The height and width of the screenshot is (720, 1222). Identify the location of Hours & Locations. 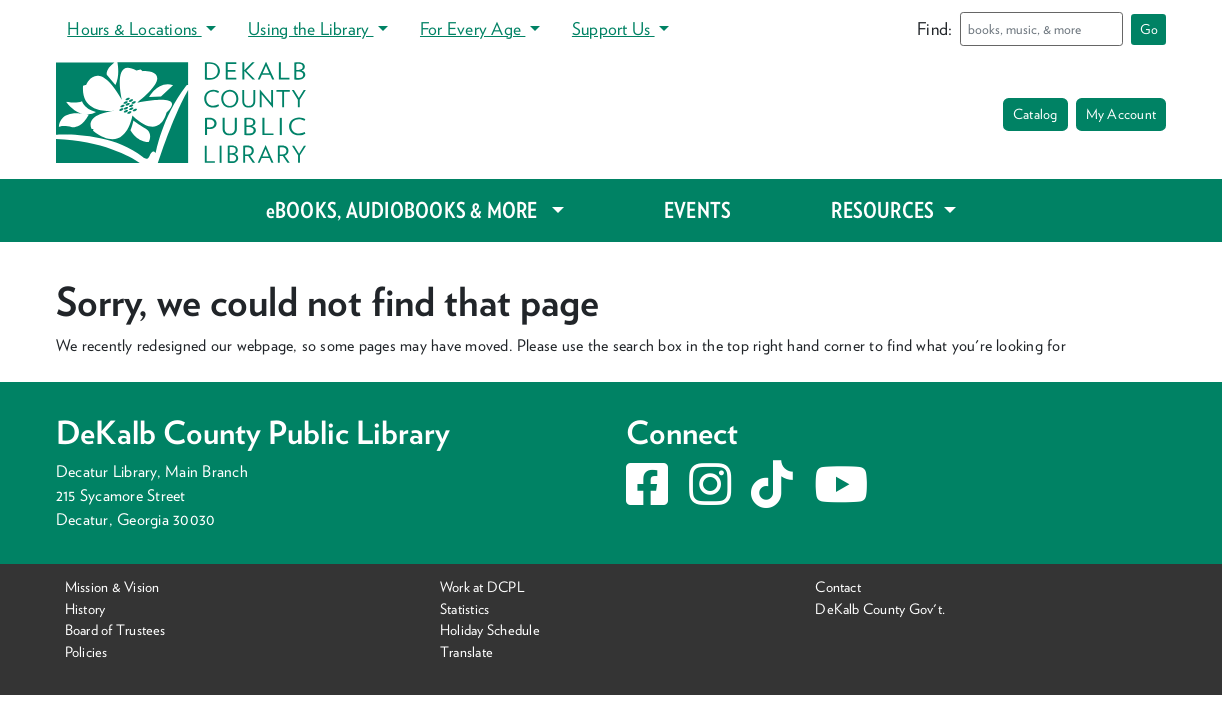
(134, 28).